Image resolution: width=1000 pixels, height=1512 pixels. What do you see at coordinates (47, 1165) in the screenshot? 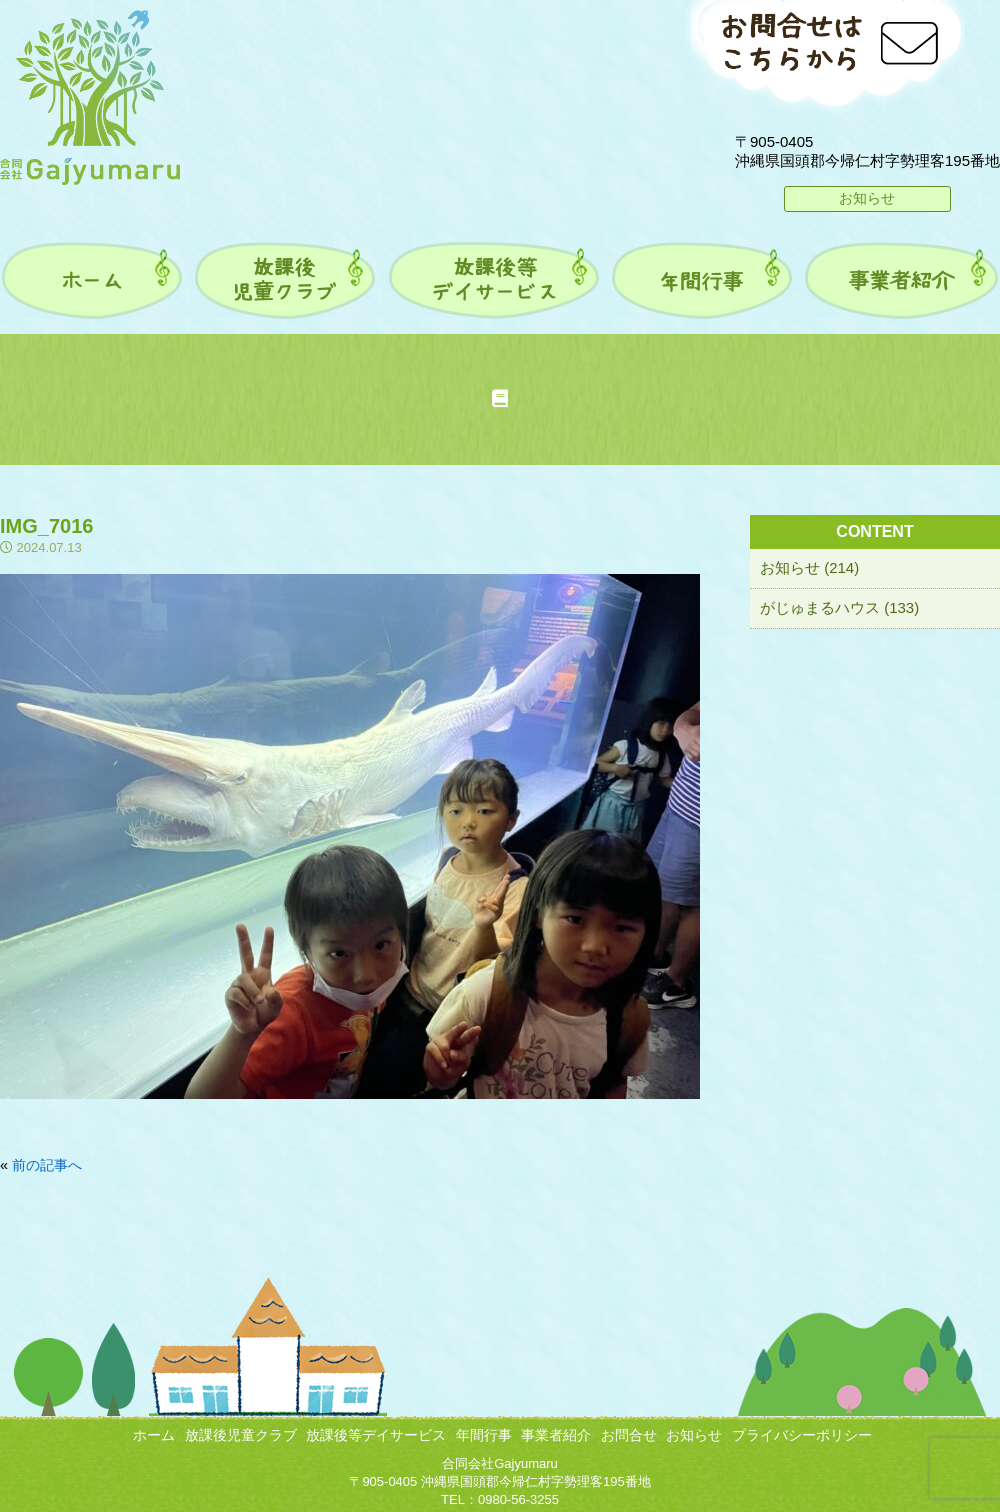
I see `前の記事へ` at bounding box center [47, 1165].